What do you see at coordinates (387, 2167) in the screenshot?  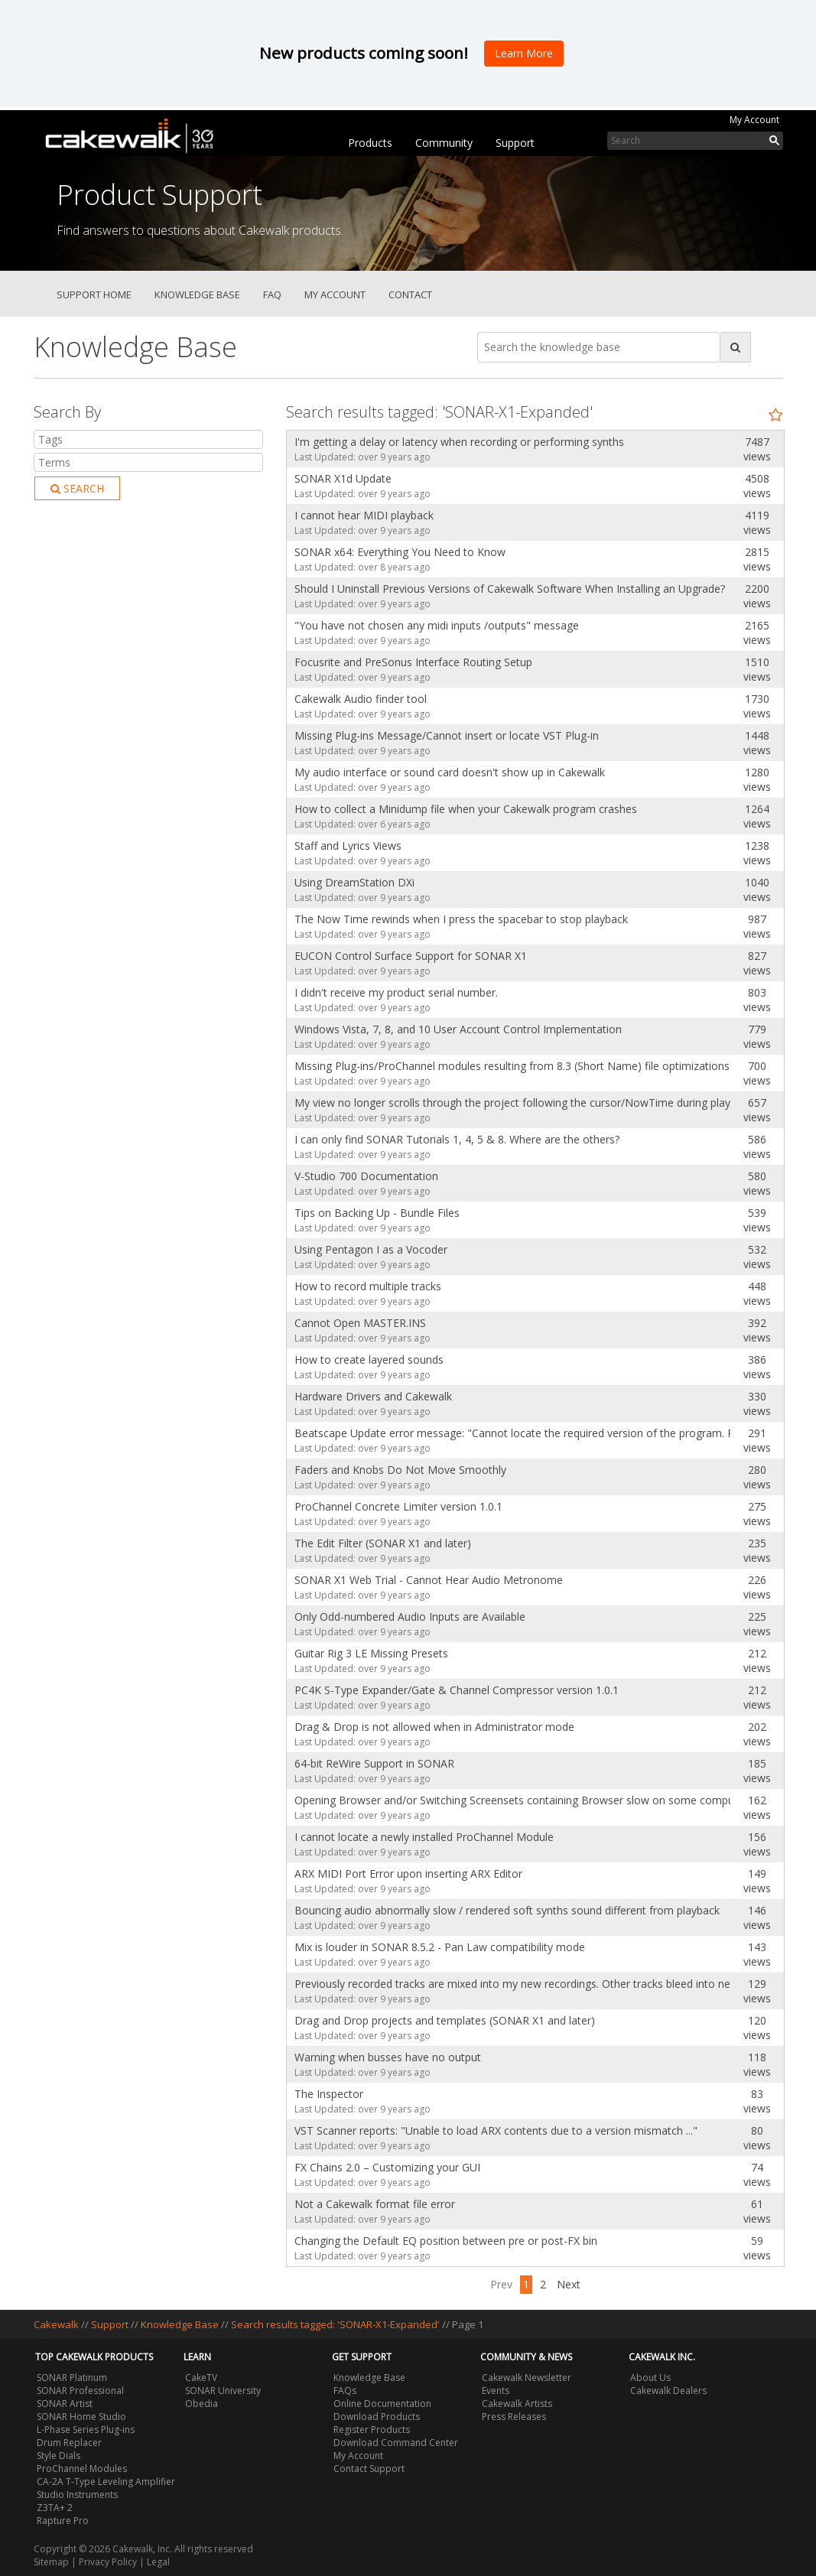 I see `FX Chains 2.0 – Customizing your GUI` at bounding box center [387, 2167].